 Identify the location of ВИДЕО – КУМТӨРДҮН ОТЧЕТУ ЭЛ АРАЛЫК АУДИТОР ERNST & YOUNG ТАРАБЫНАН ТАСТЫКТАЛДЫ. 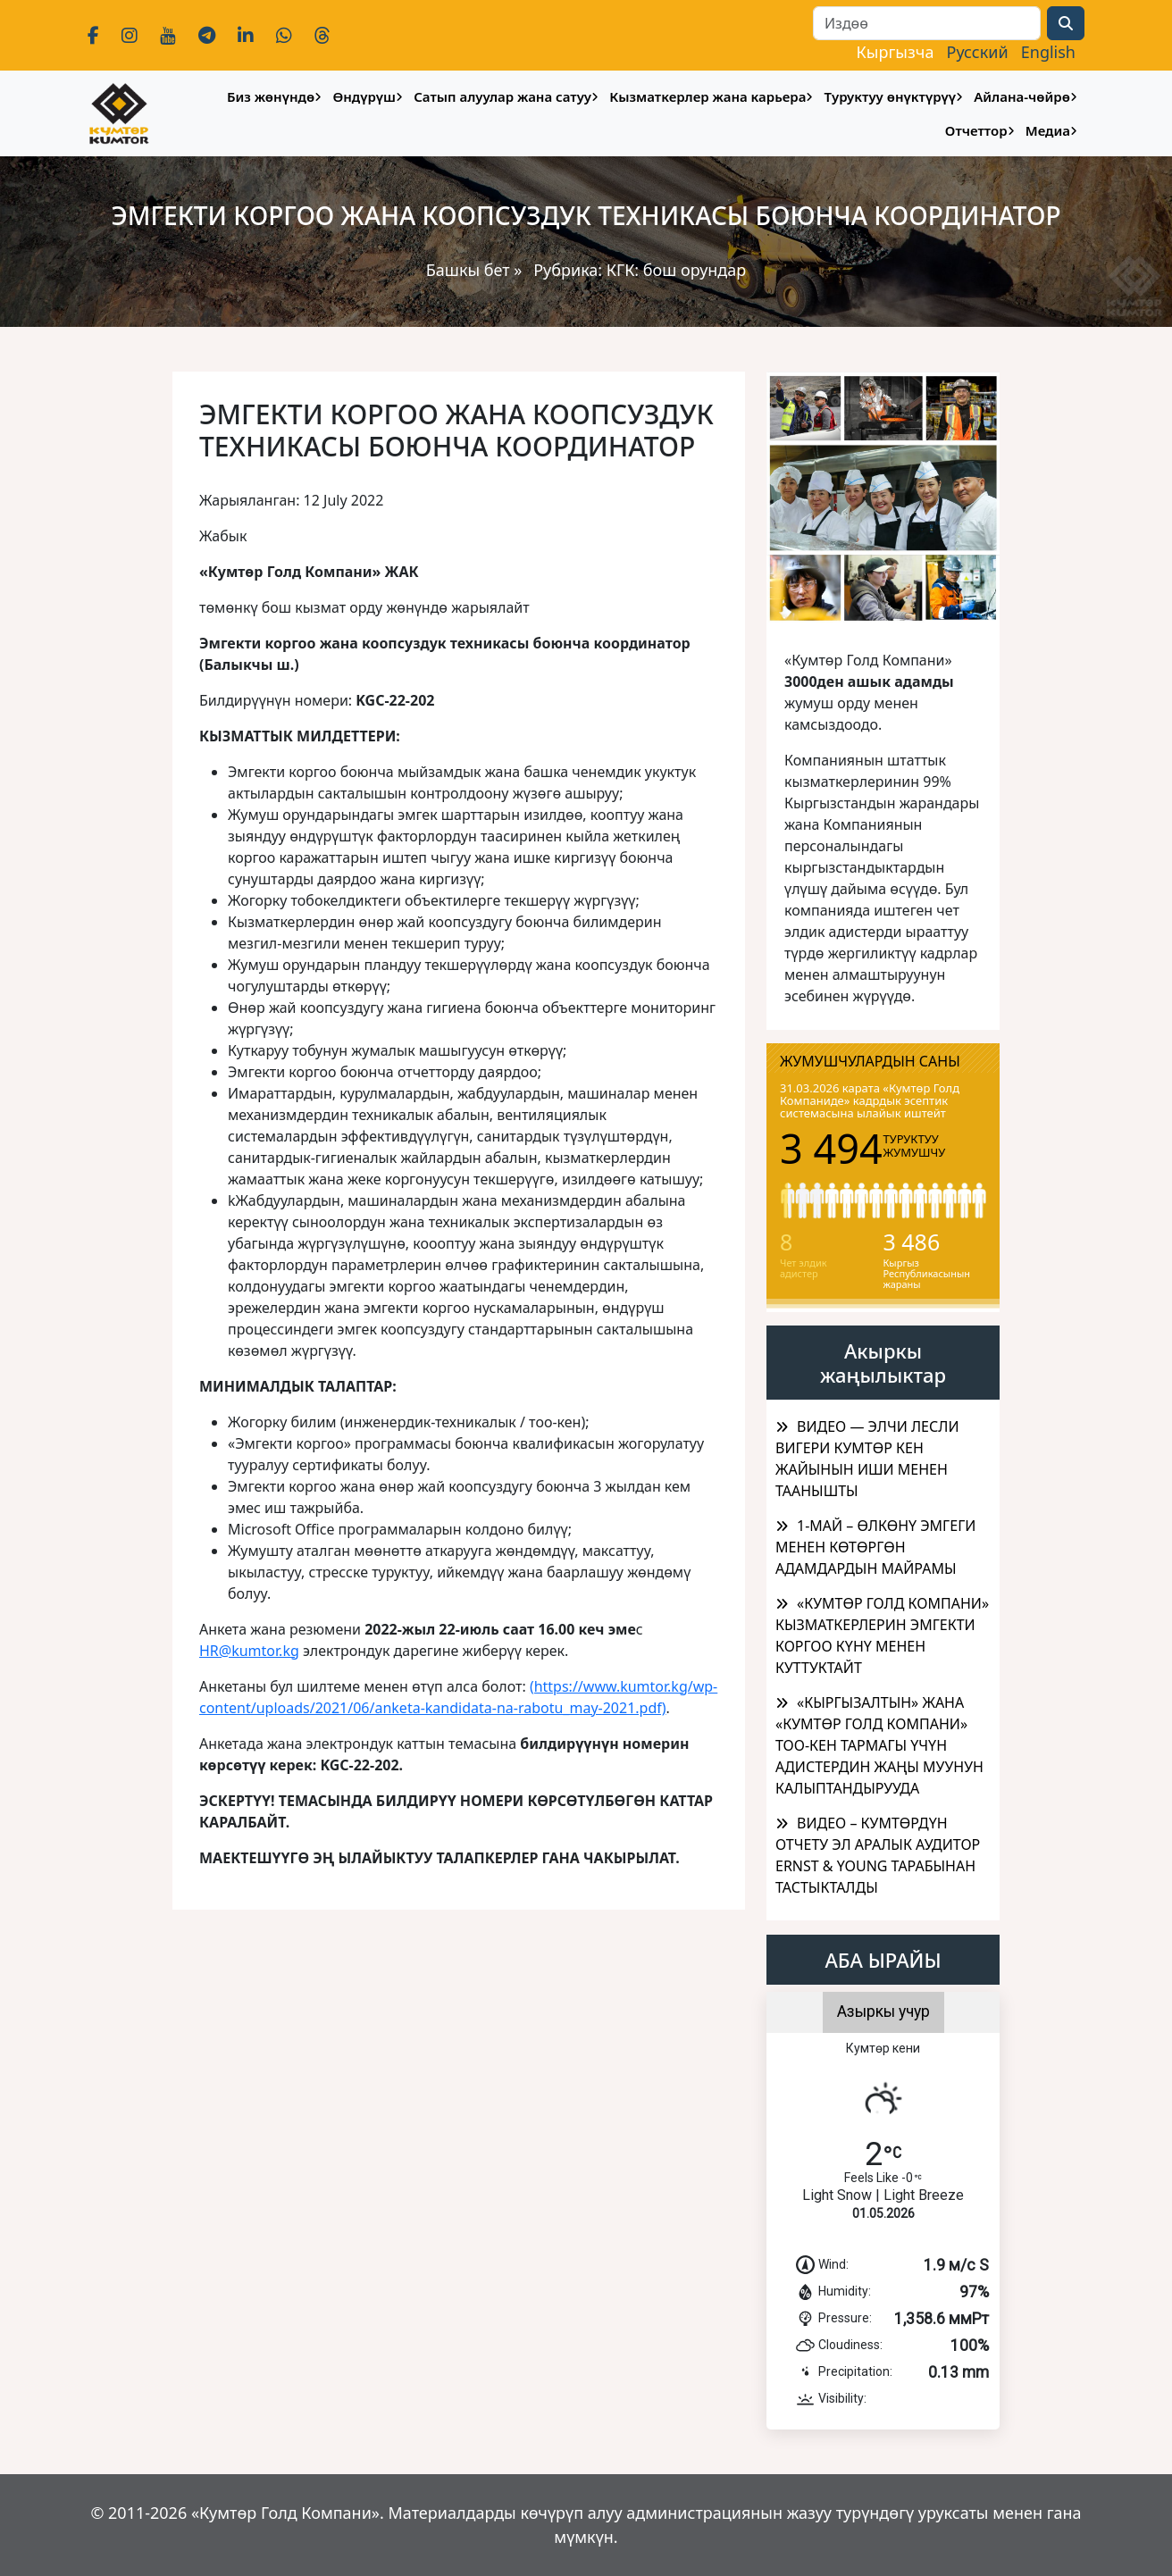
(877, 1855).